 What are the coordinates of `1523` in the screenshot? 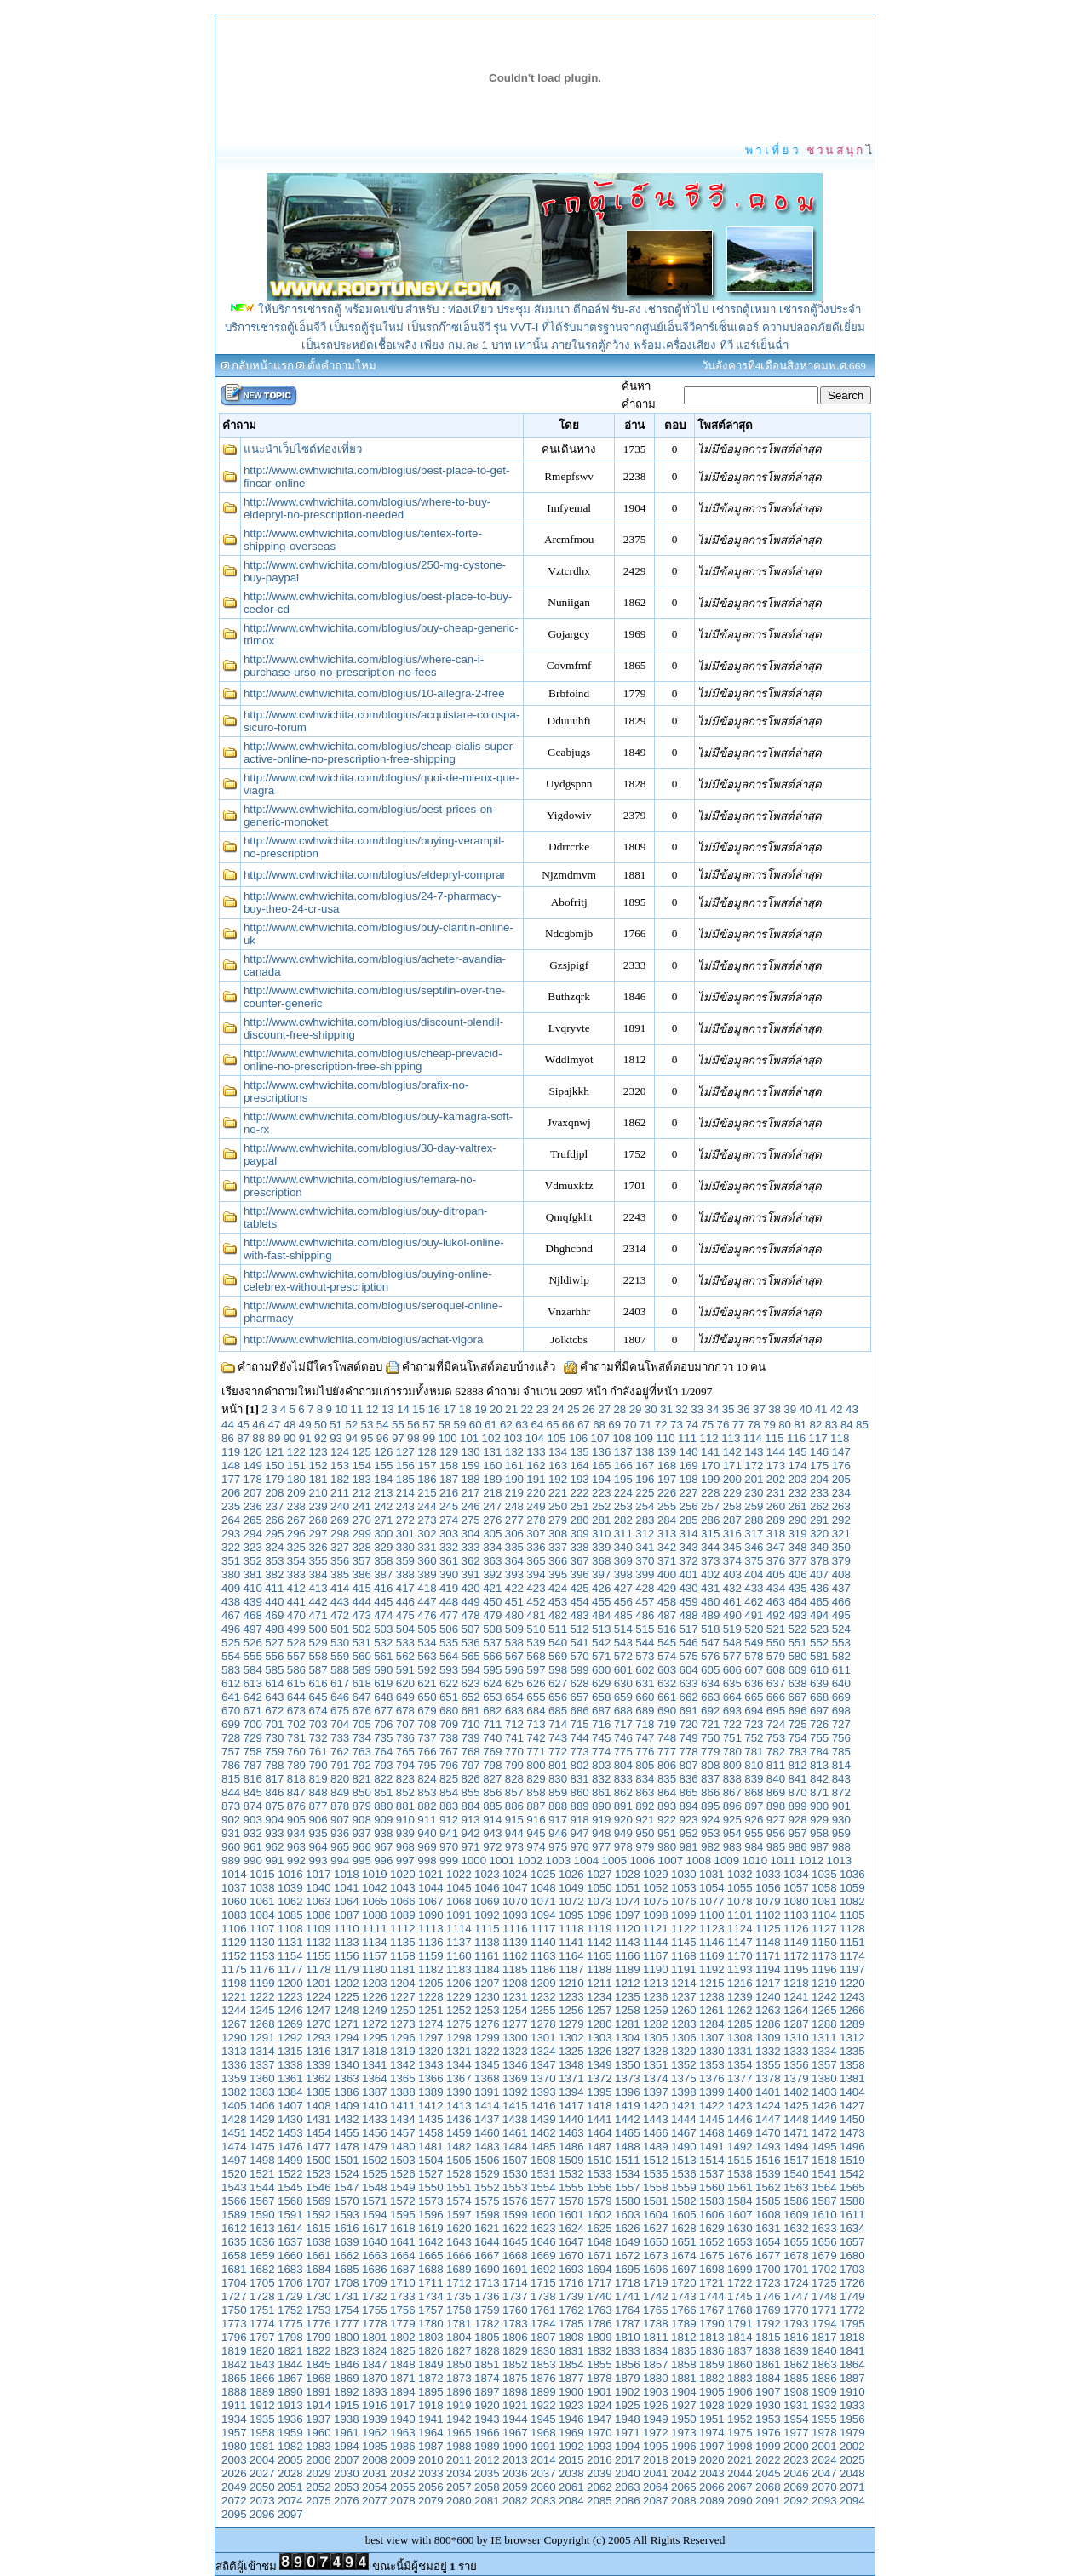 It's located at (318, 2173).